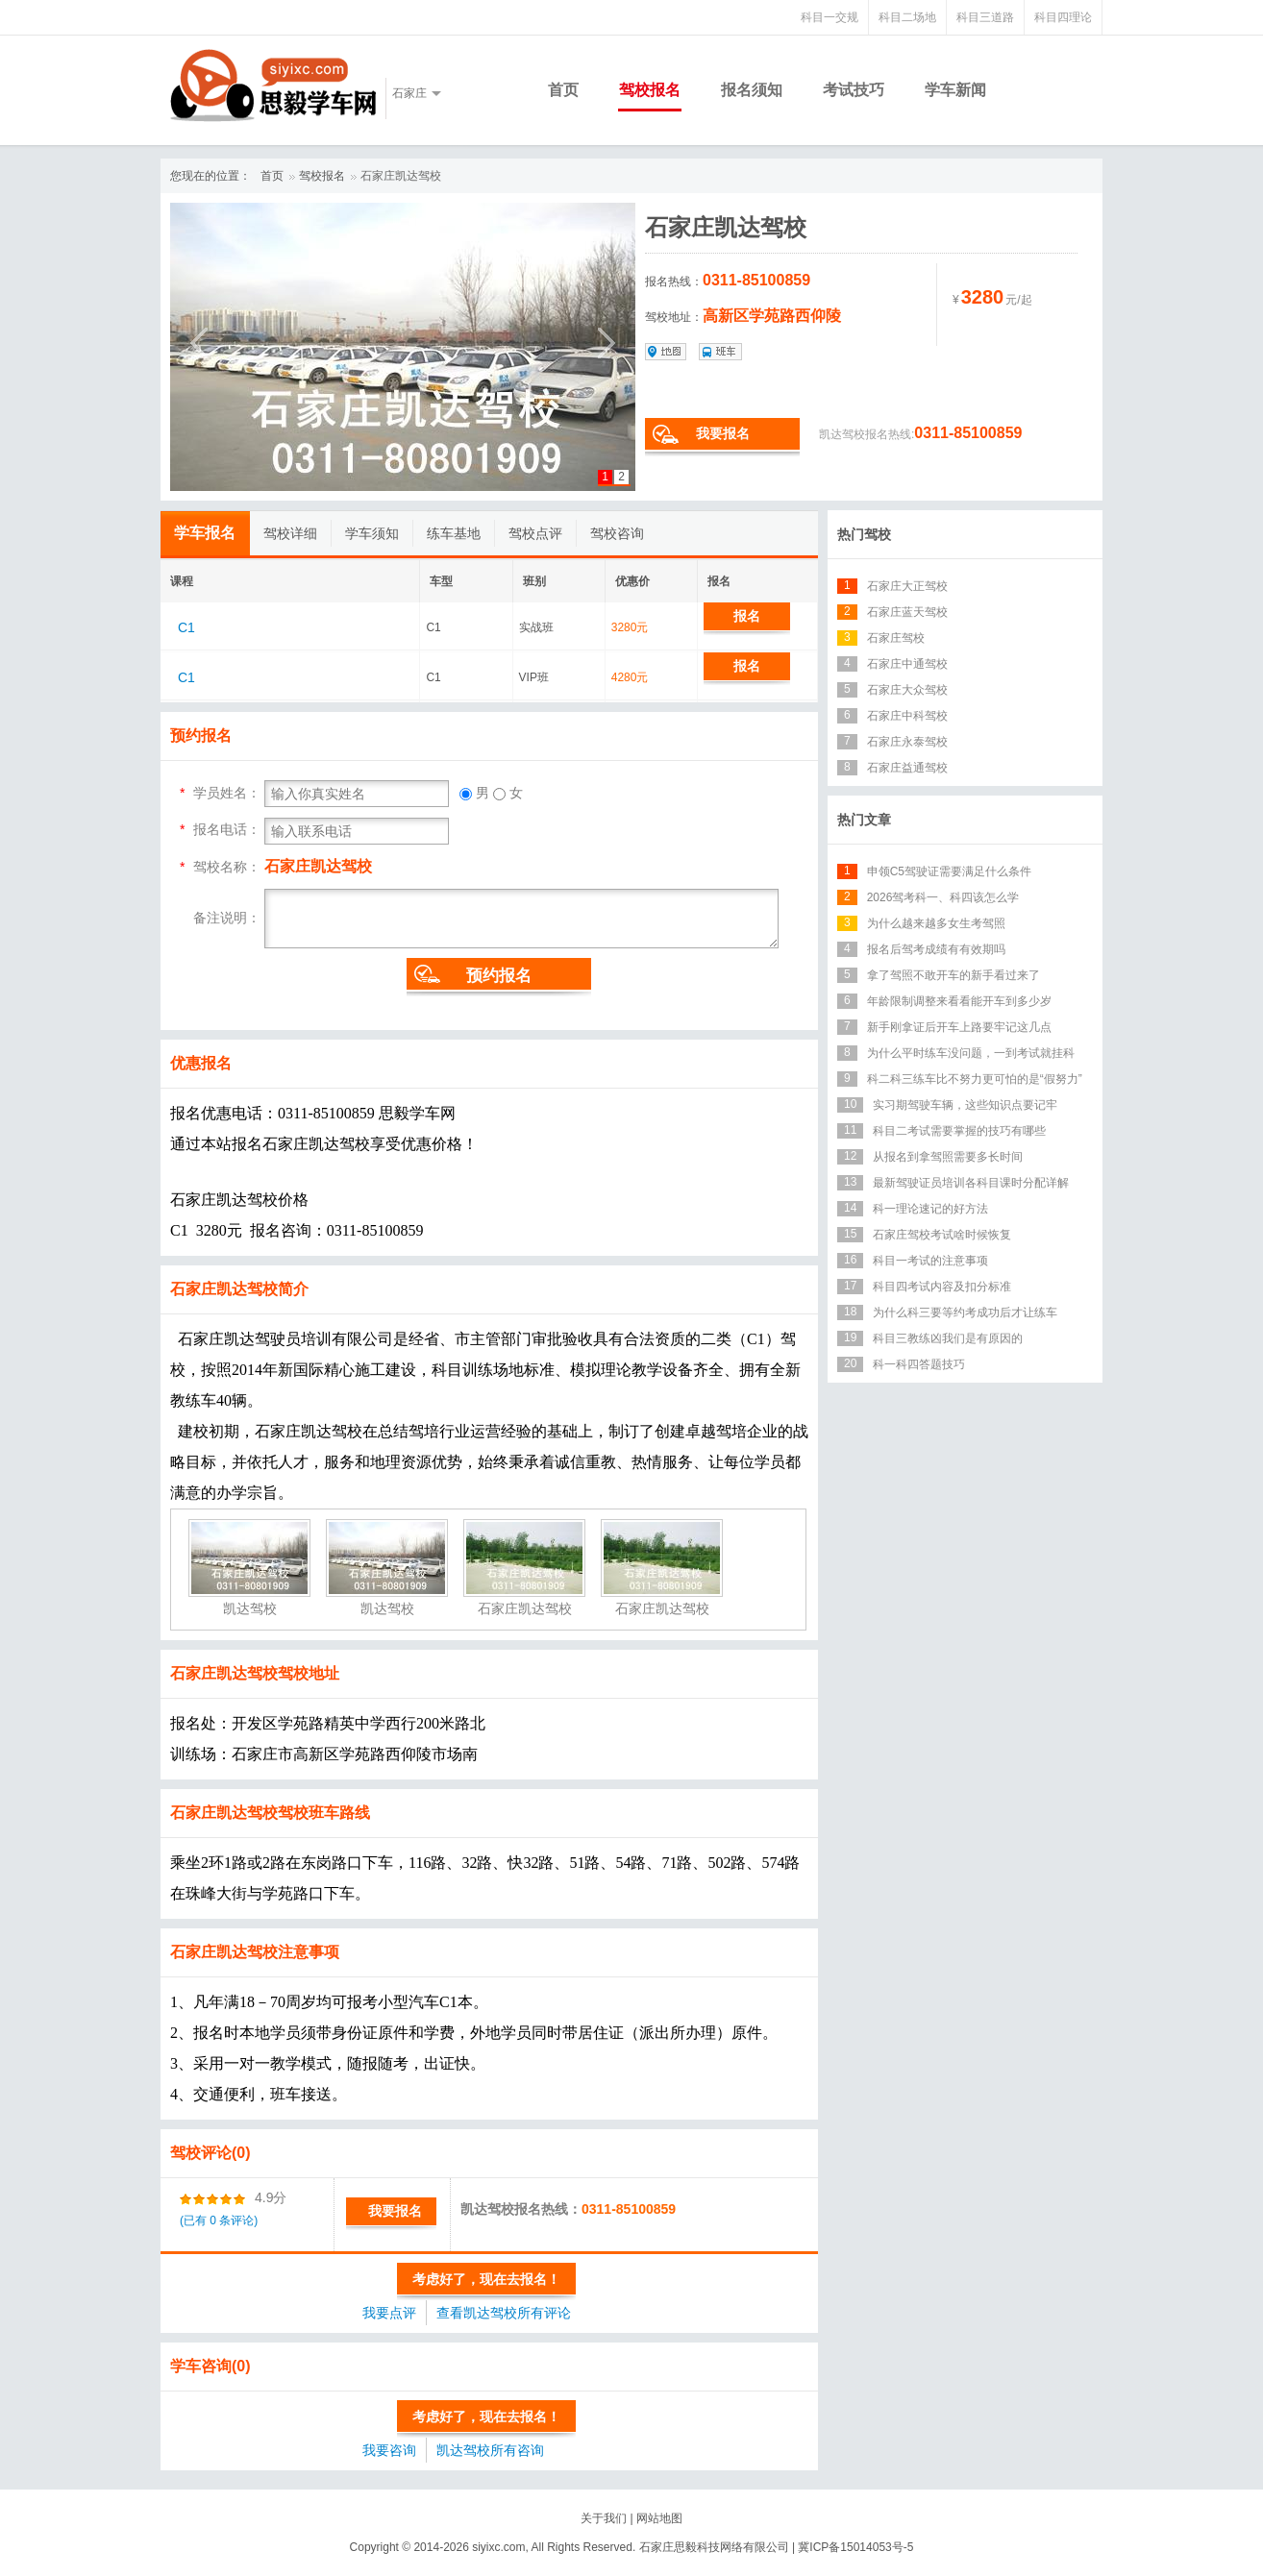  I want to click on 科目四理论, so click(1063, 17).